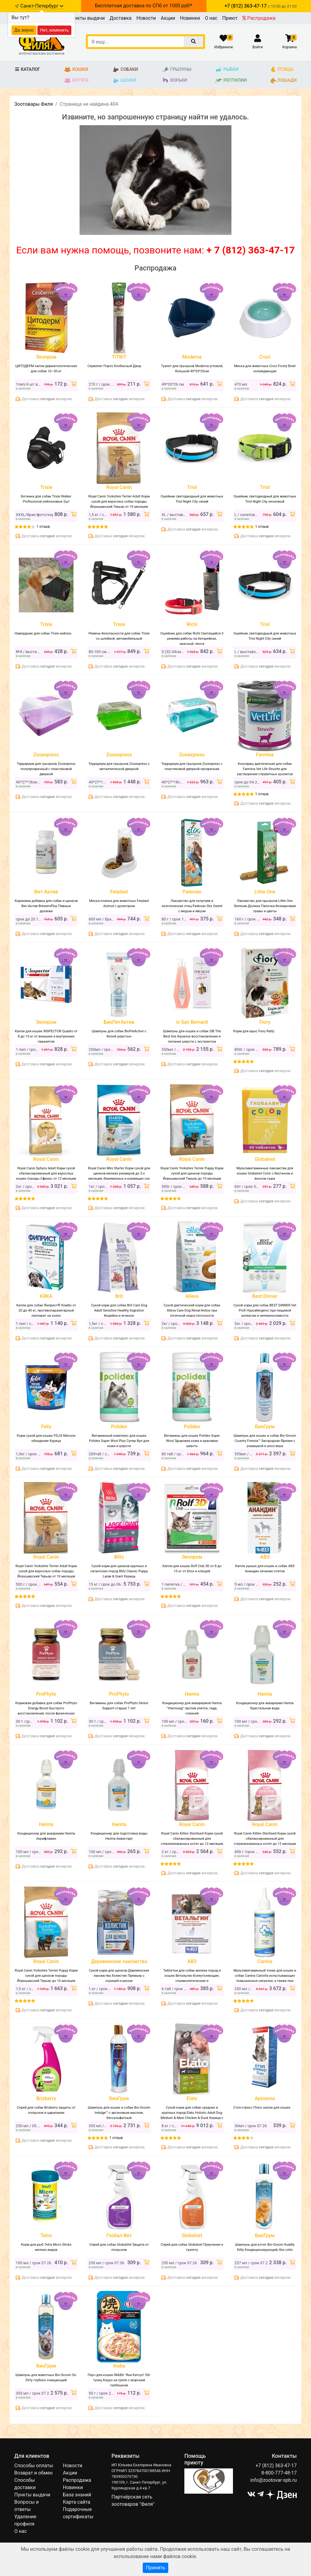  What do you see at coordinates (226, 70) in the screenshot?
I see `Рыбки` at bounding box center [226, 70].